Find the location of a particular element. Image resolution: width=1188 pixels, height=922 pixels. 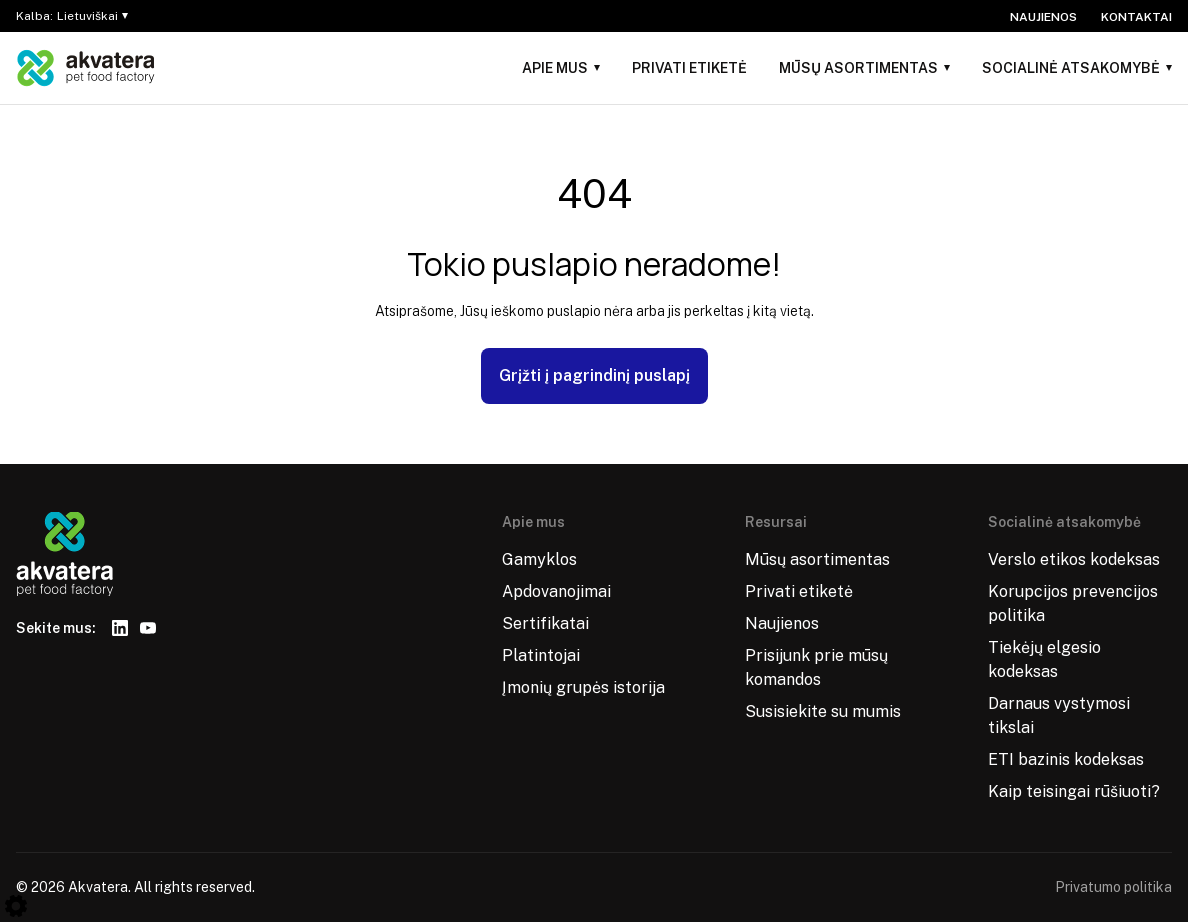

Mūsų asortimentas is located at coordinates (858, 68).